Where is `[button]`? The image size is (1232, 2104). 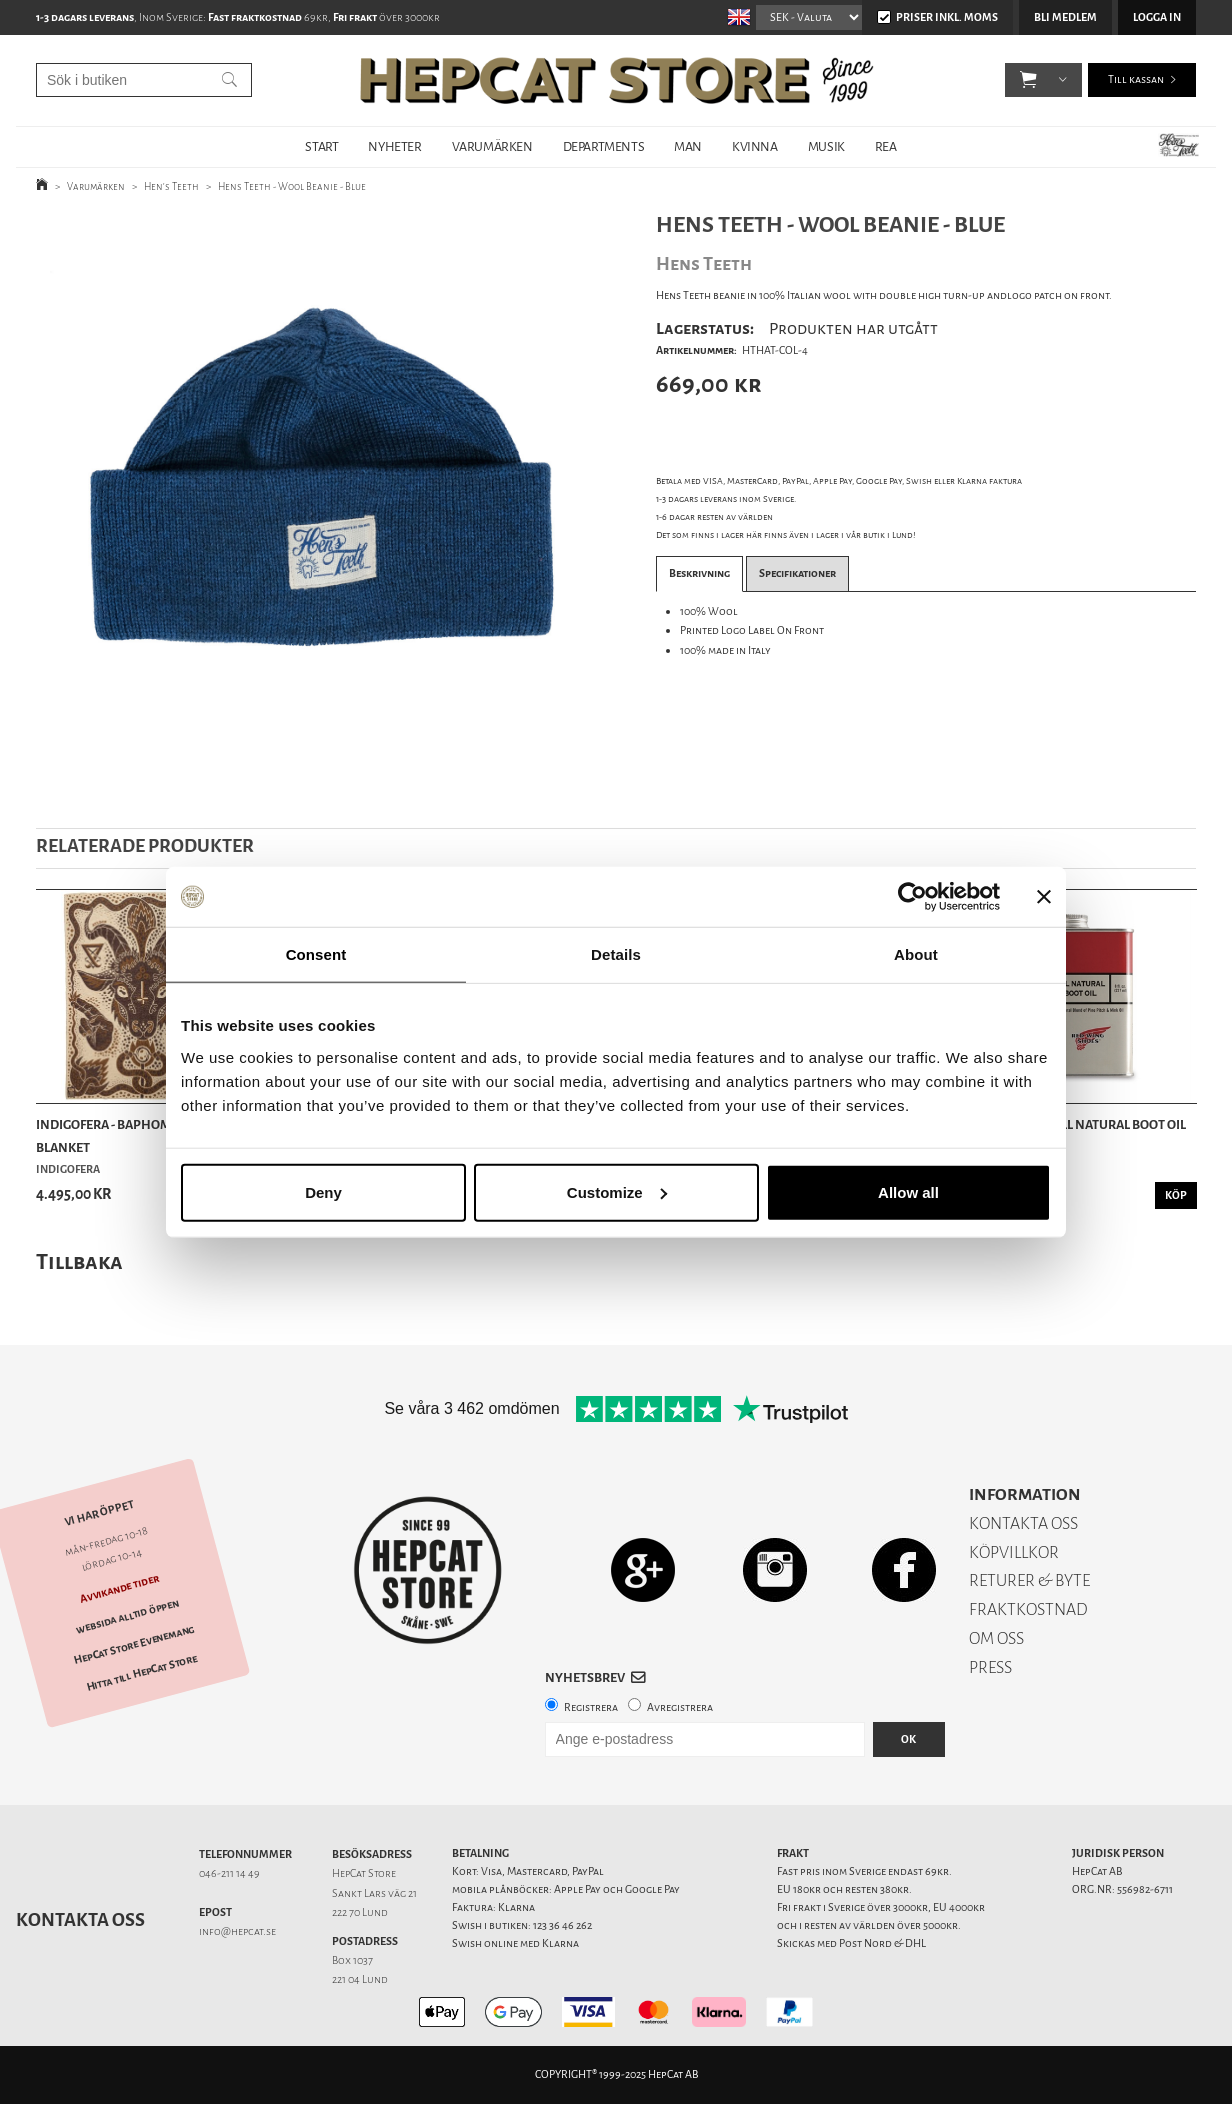
[button] is located at coordinates (1028, 80).